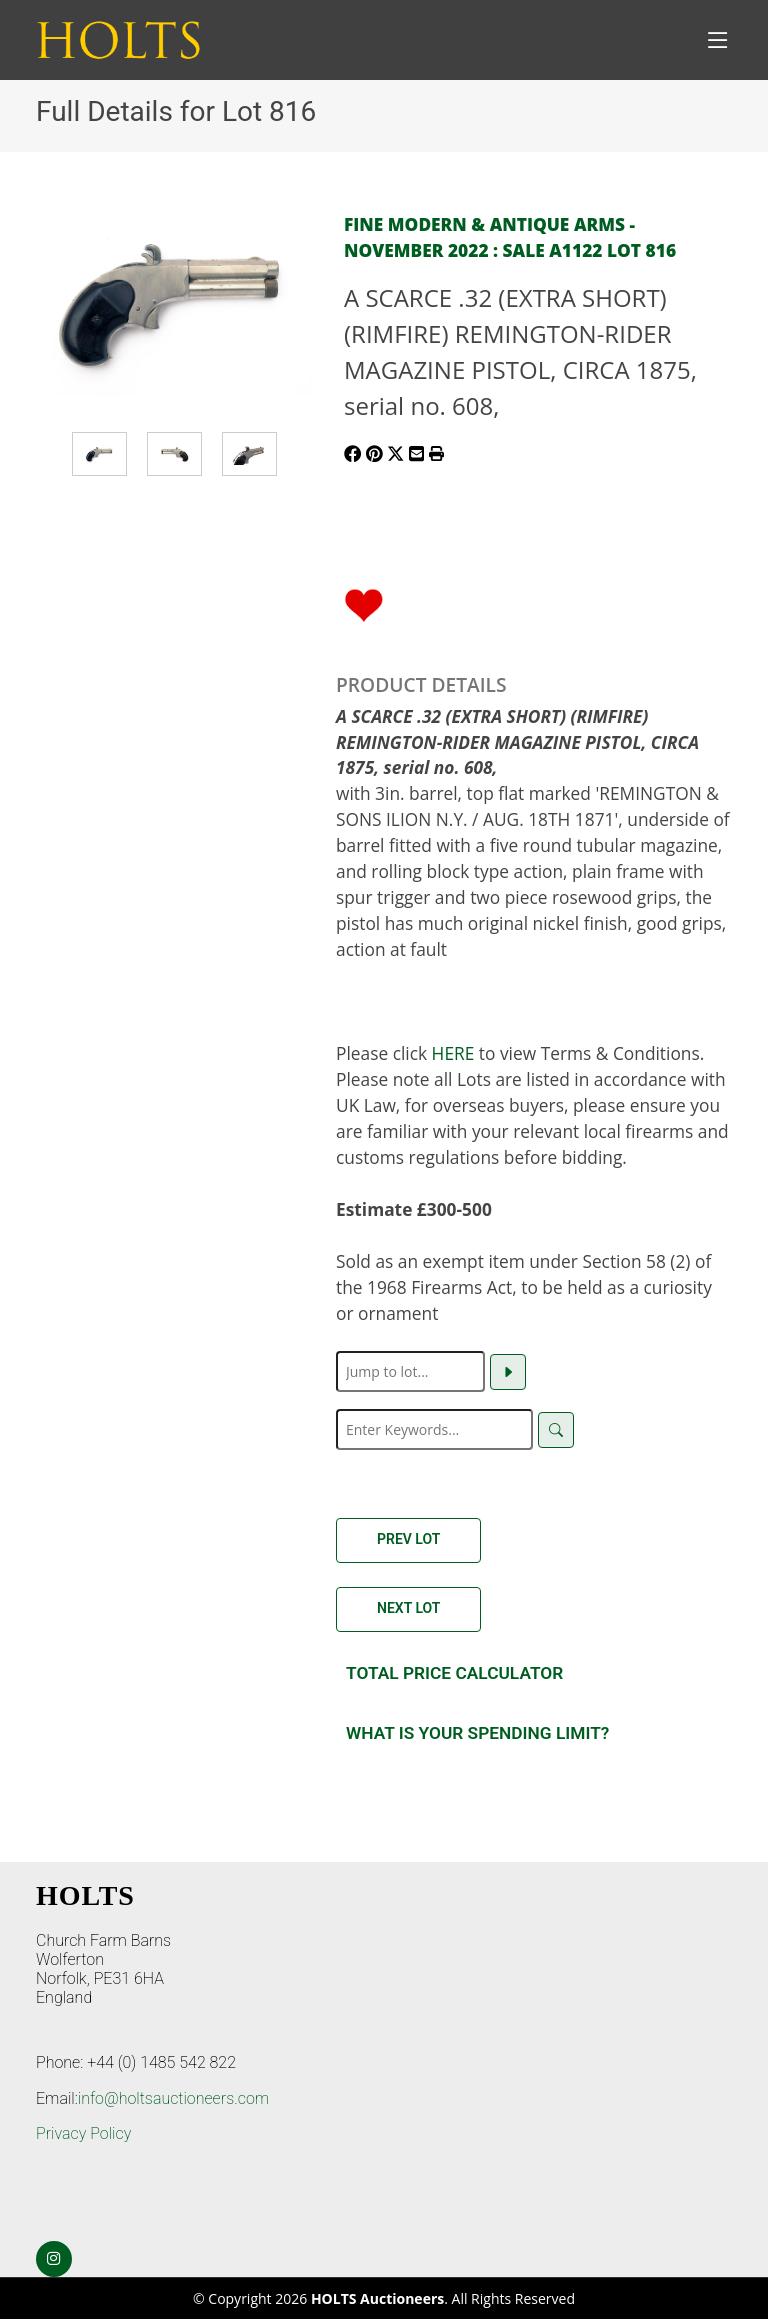 This screenshot has width=768, height=2319. I want to click on Total Price Calculator, so click(454, 1673).